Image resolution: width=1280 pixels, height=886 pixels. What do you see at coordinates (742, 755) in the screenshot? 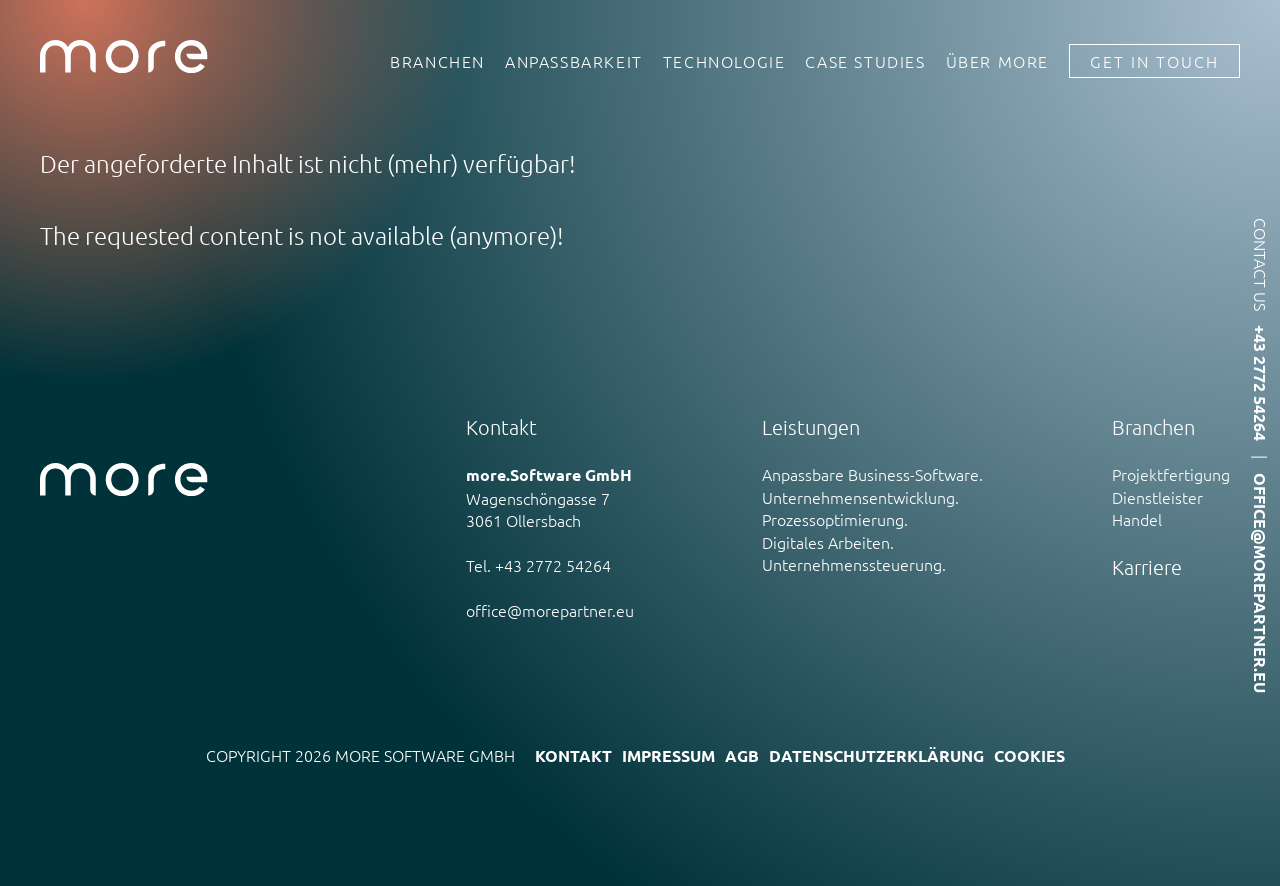
I see `AGB` at bounding box center [742, 755].